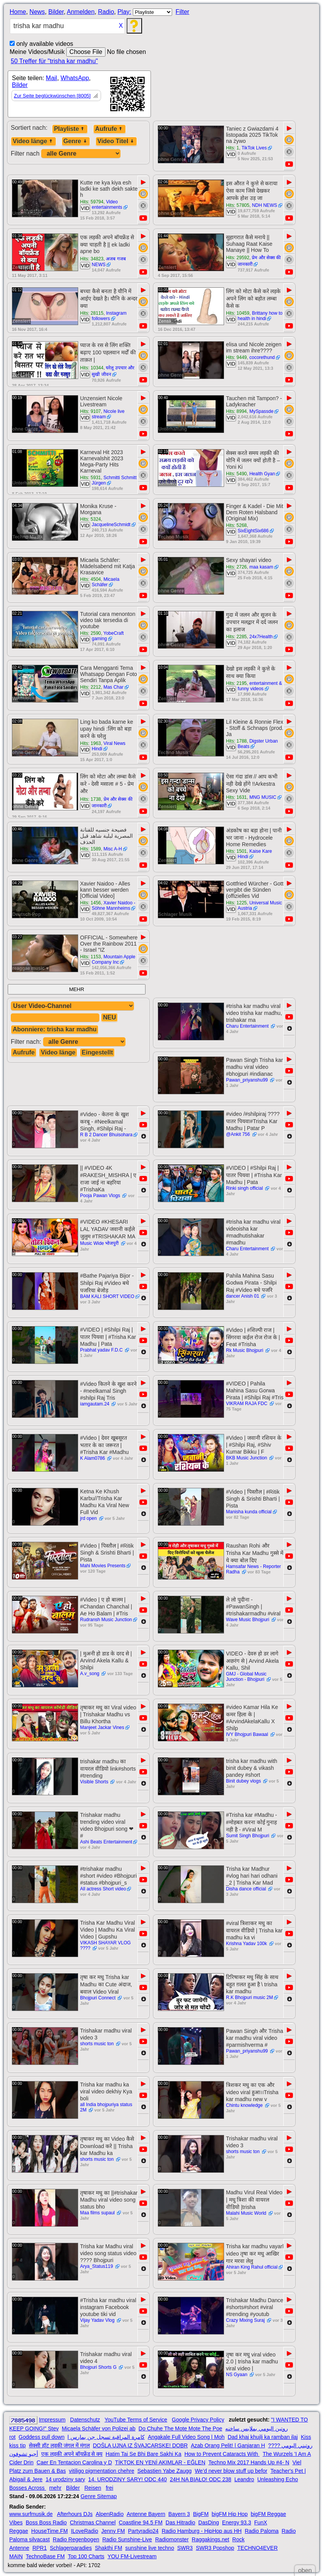  I want to click on jrd open, so click(89, 1518).